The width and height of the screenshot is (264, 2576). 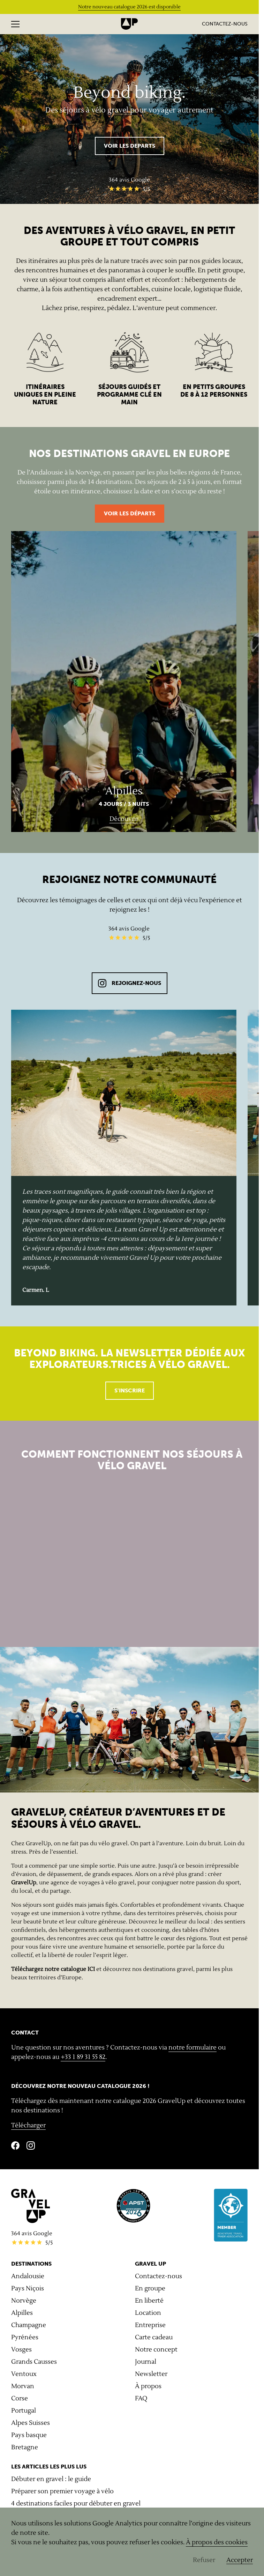 I want to click on Corse, so click(x=19, y=2398).